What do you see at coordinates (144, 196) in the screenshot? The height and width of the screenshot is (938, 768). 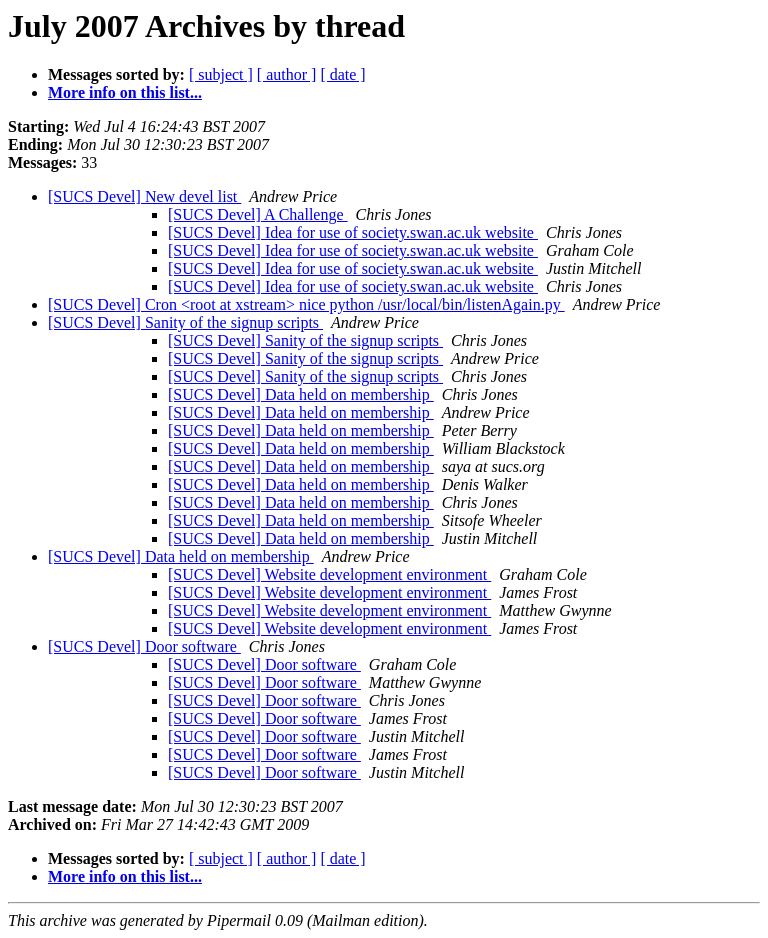 I see `[SUCS Devel] New devel list` at bounding box center [144, 196].